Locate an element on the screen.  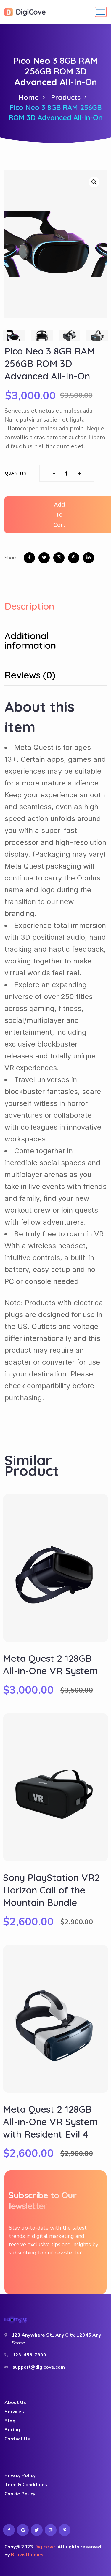
Meta Quest 2 128GB All-in-One VR System with Resident Evil 4 is located at coordinates (50, 2121).